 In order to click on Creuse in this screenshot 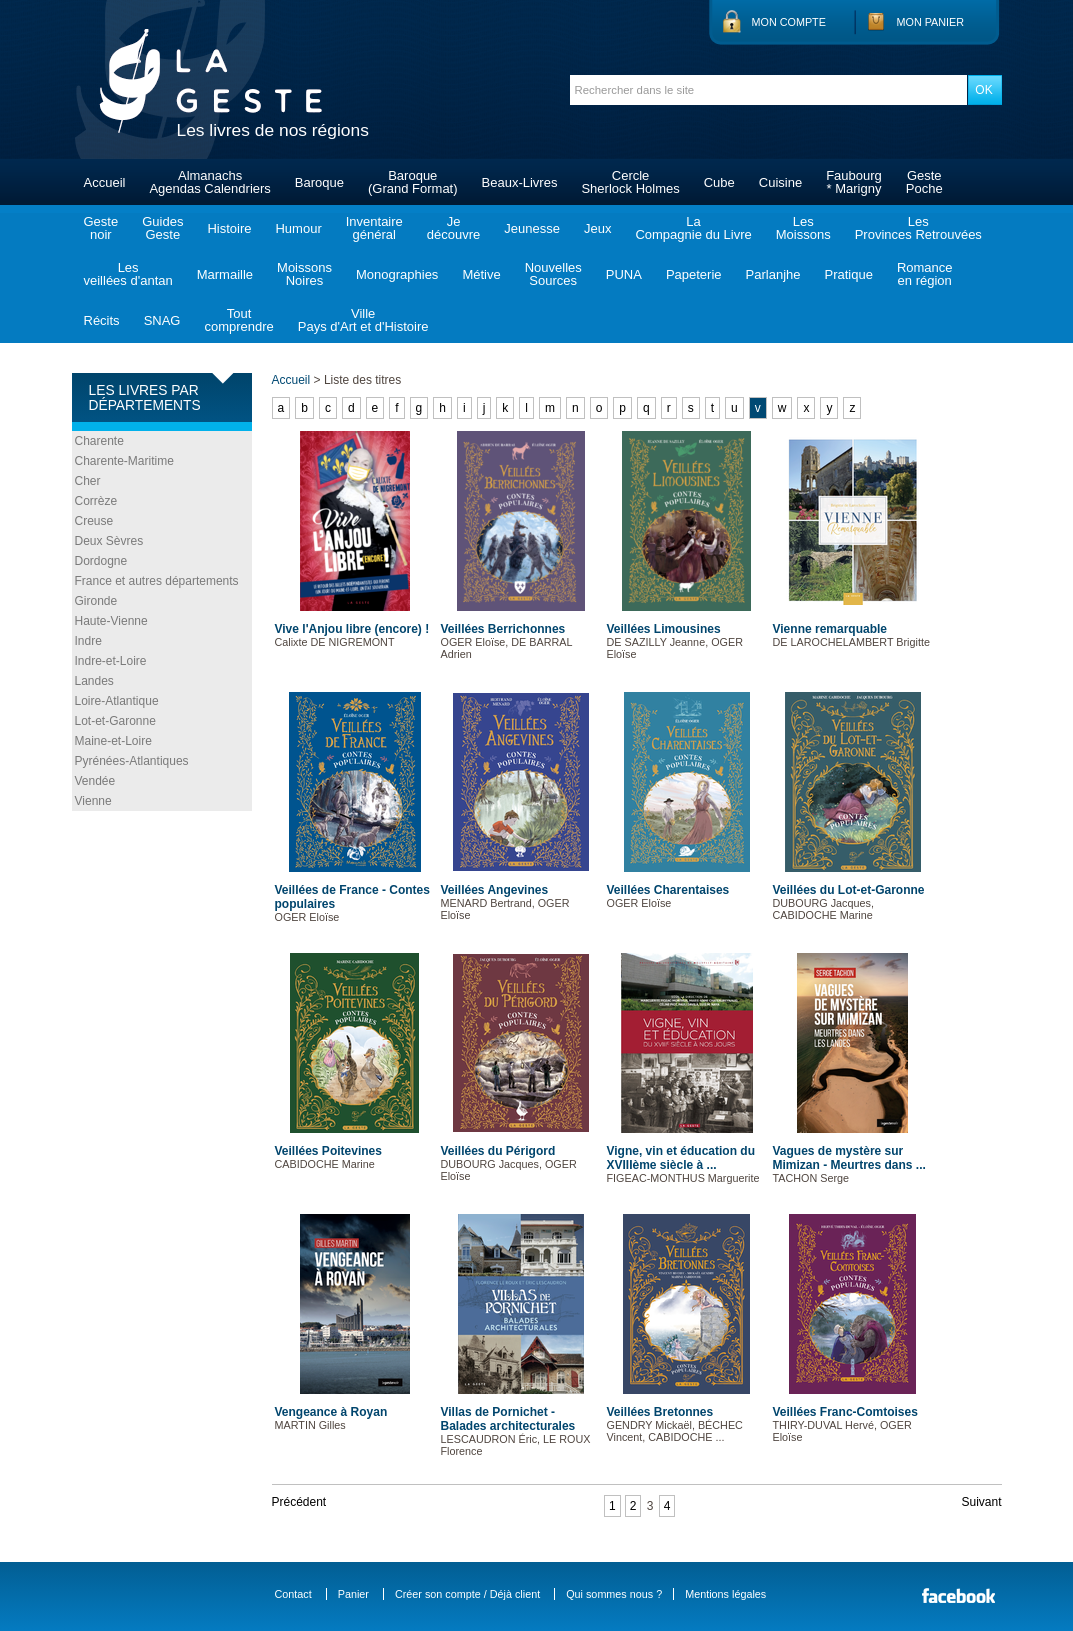, I will do `click(94, 521)`.